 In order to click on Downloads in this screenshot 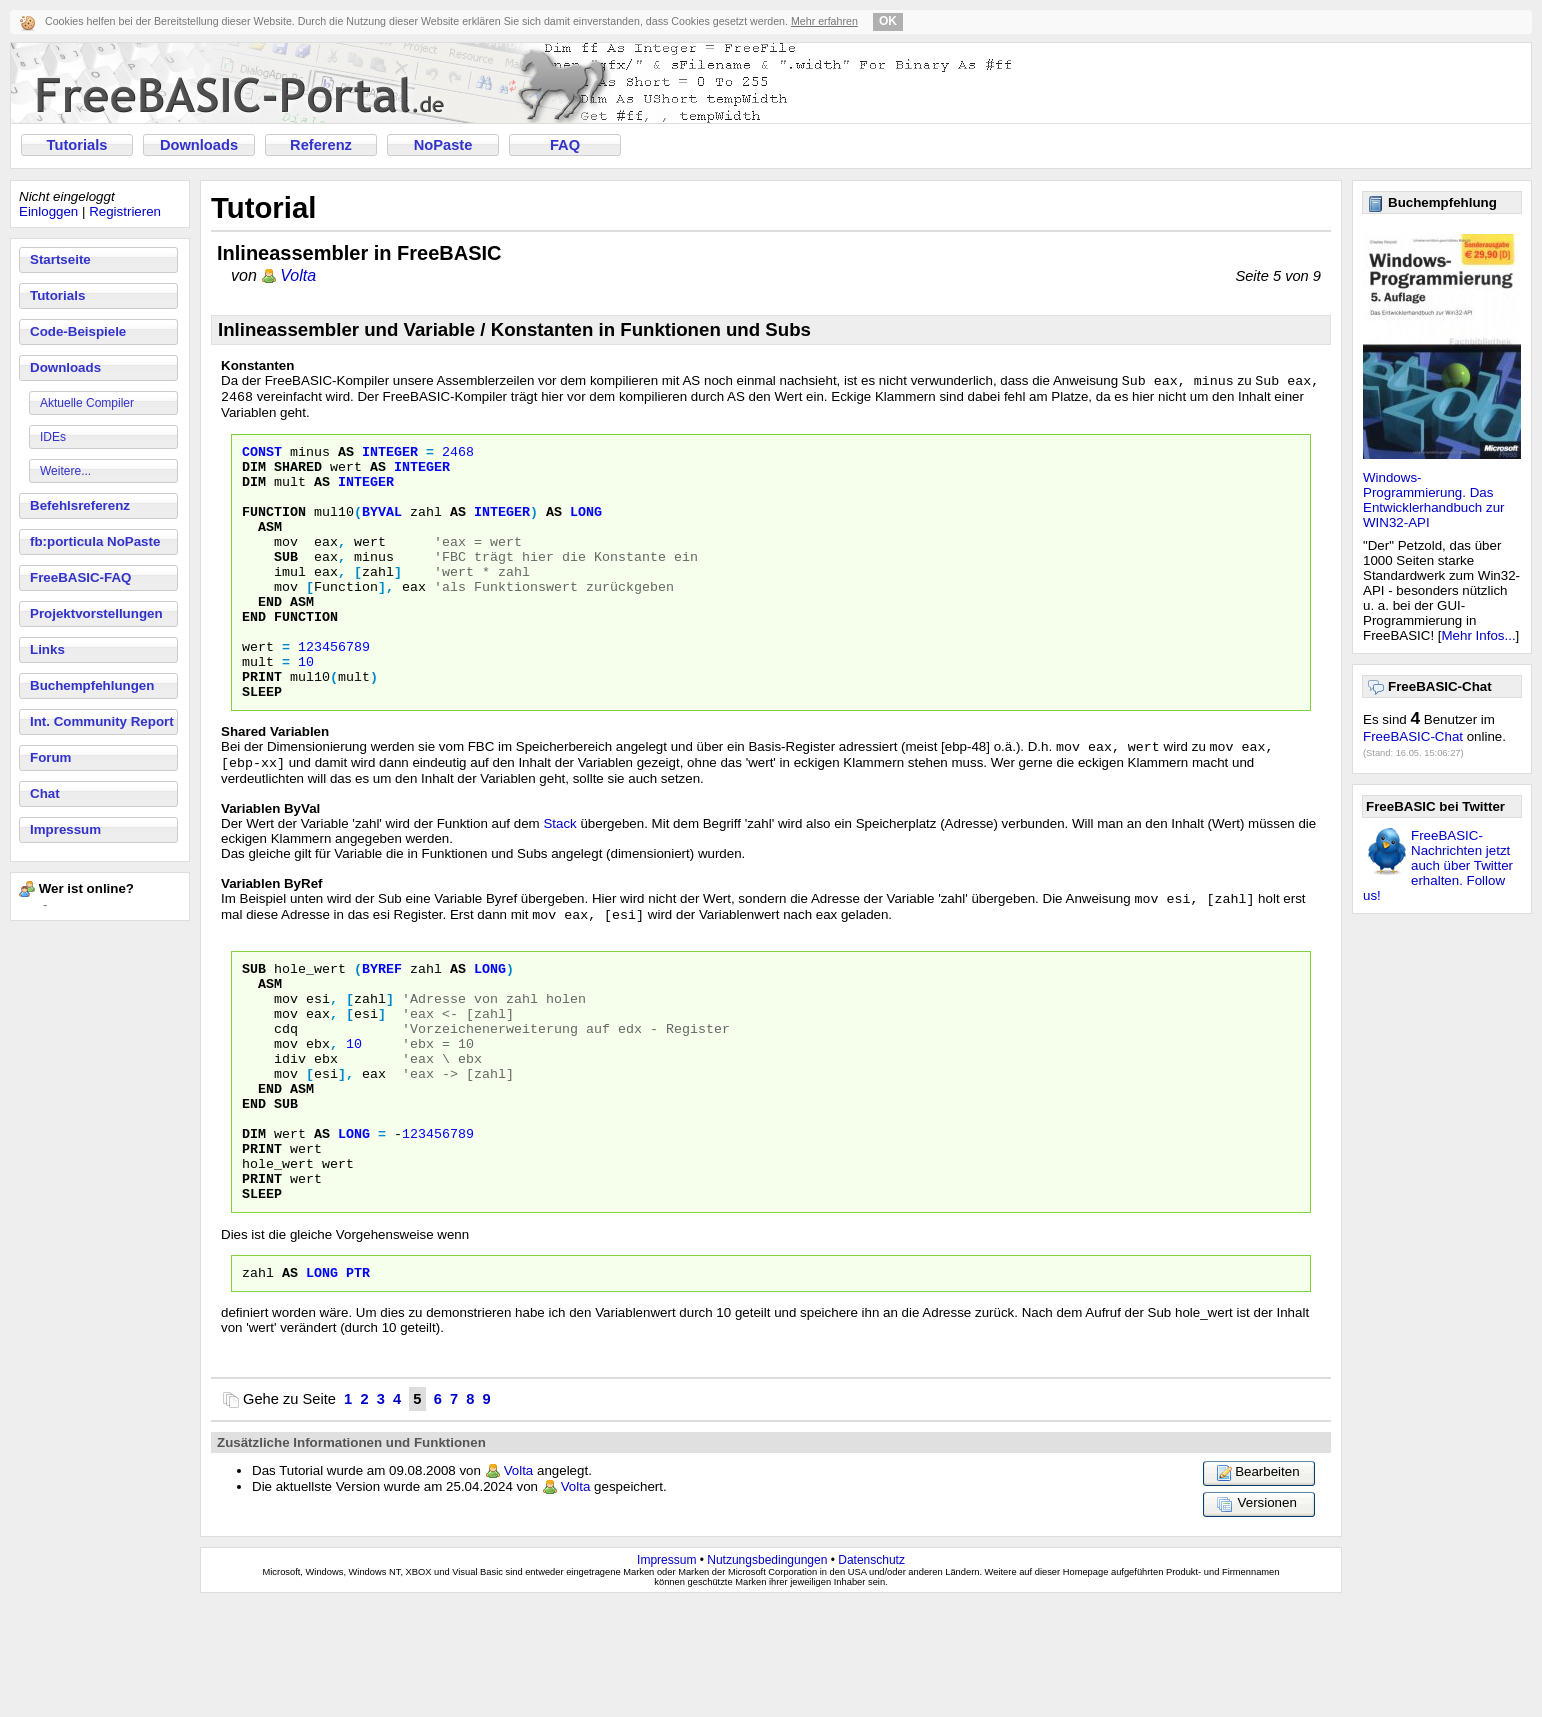, I will do `click(199, 145)`.